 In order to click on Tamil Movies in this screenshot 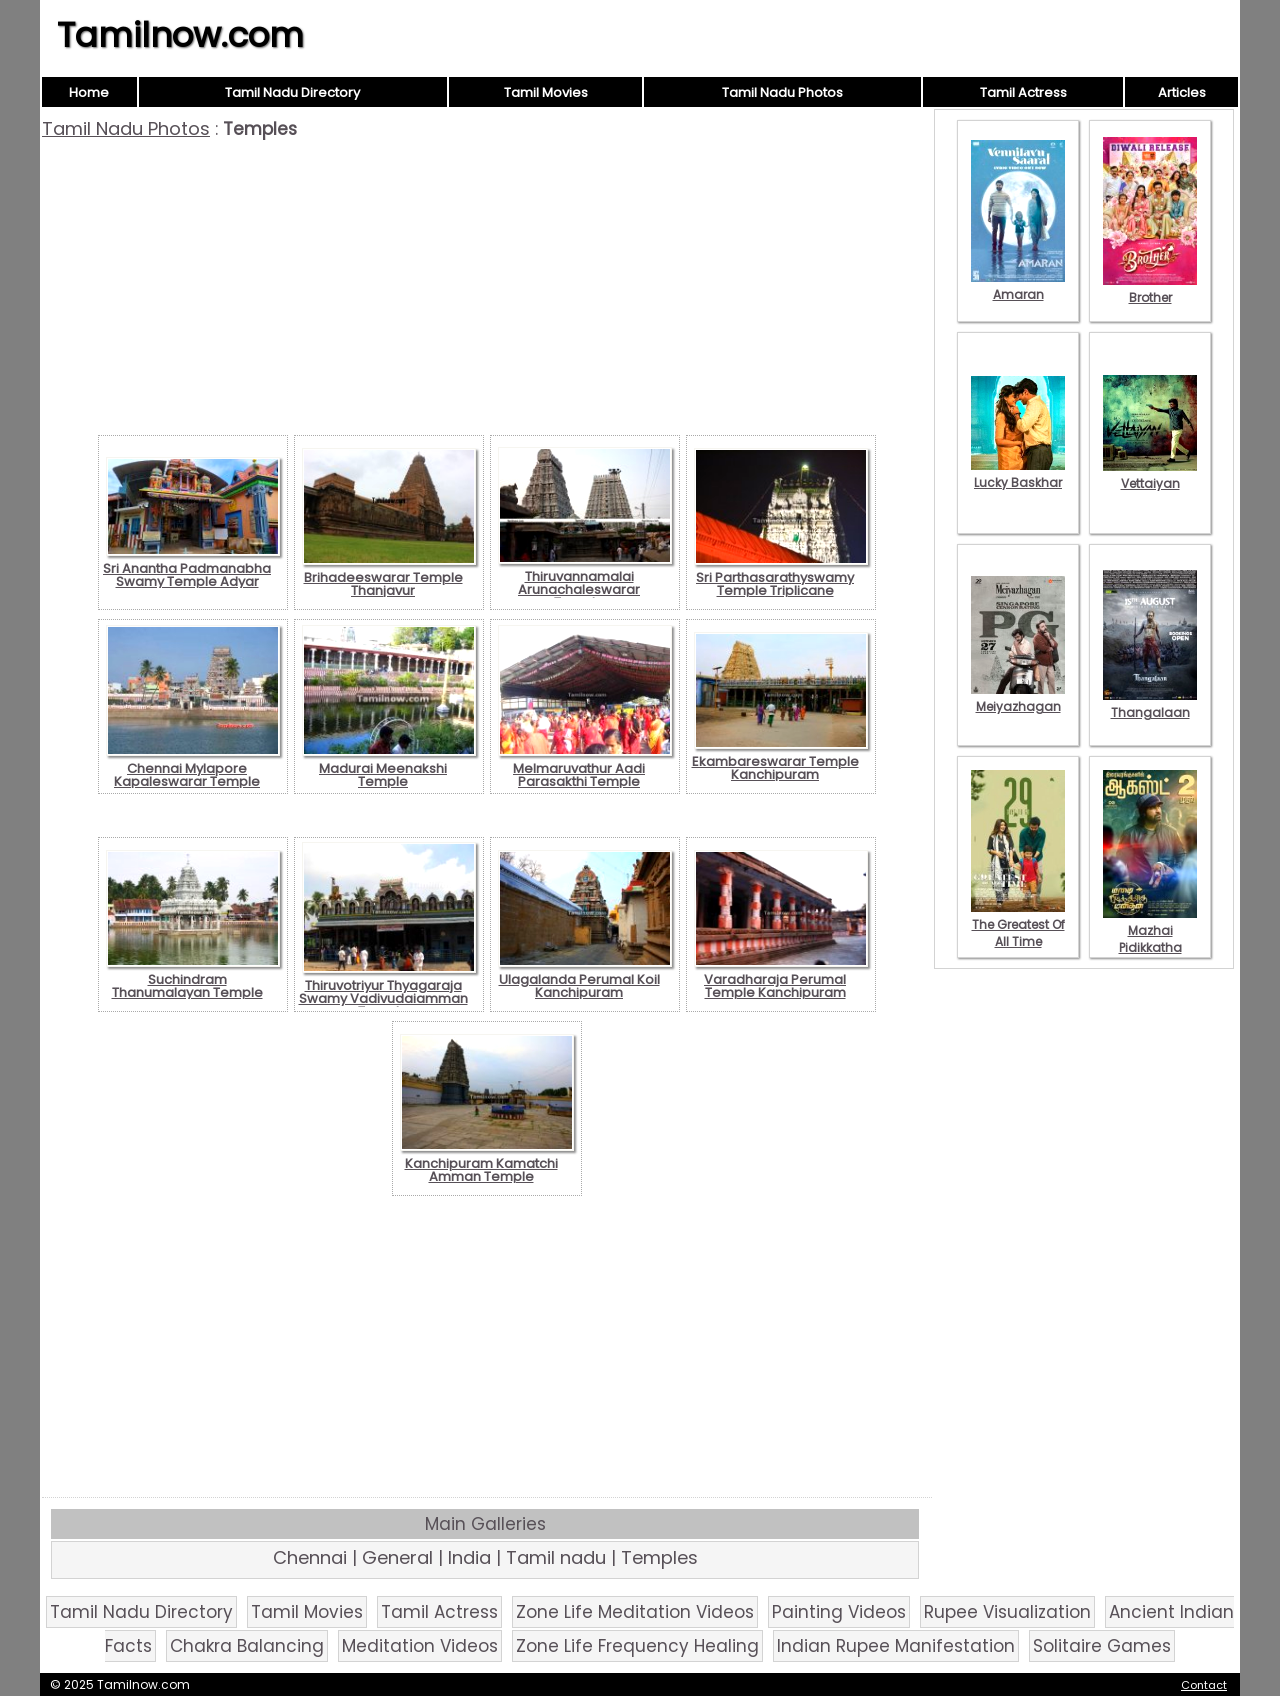, I will do `click(546, 92)`.